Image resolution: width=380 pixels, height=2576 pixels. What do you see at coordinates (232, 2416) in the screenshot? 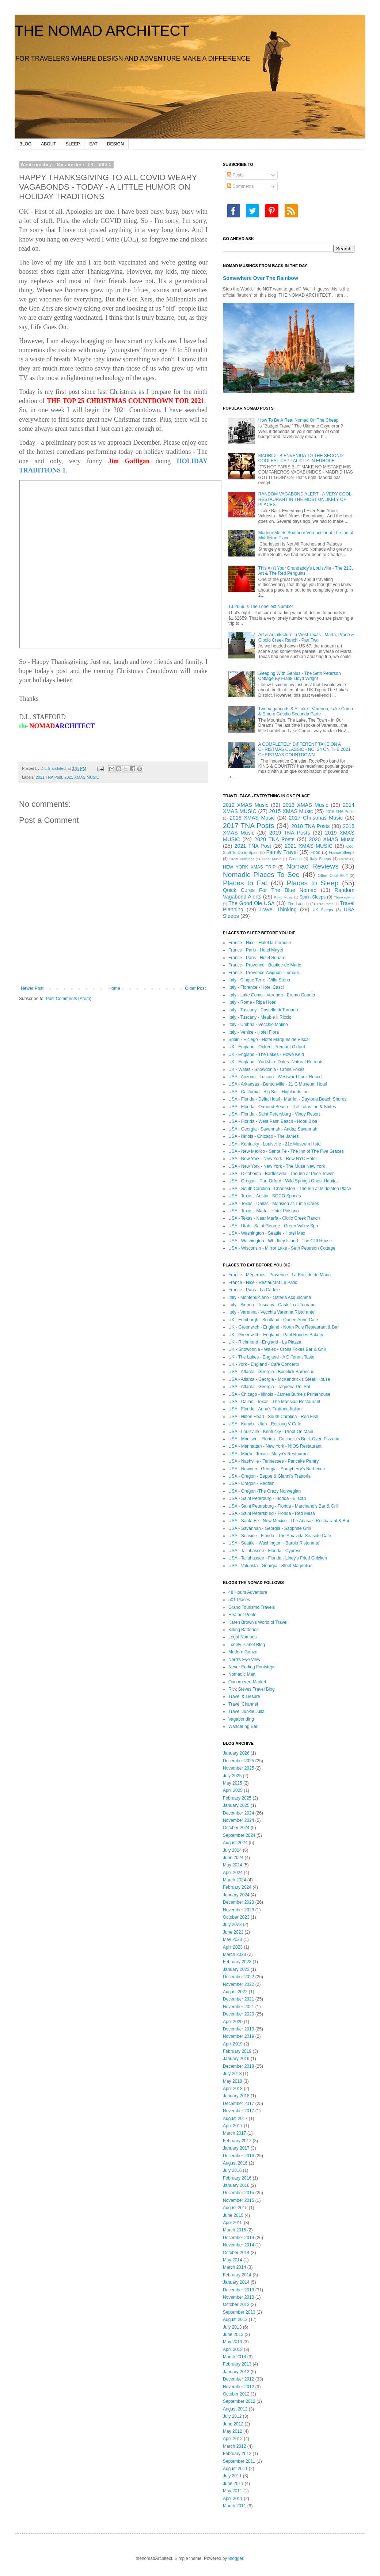
I see `July 2012` at bounding box center [232, 2416].